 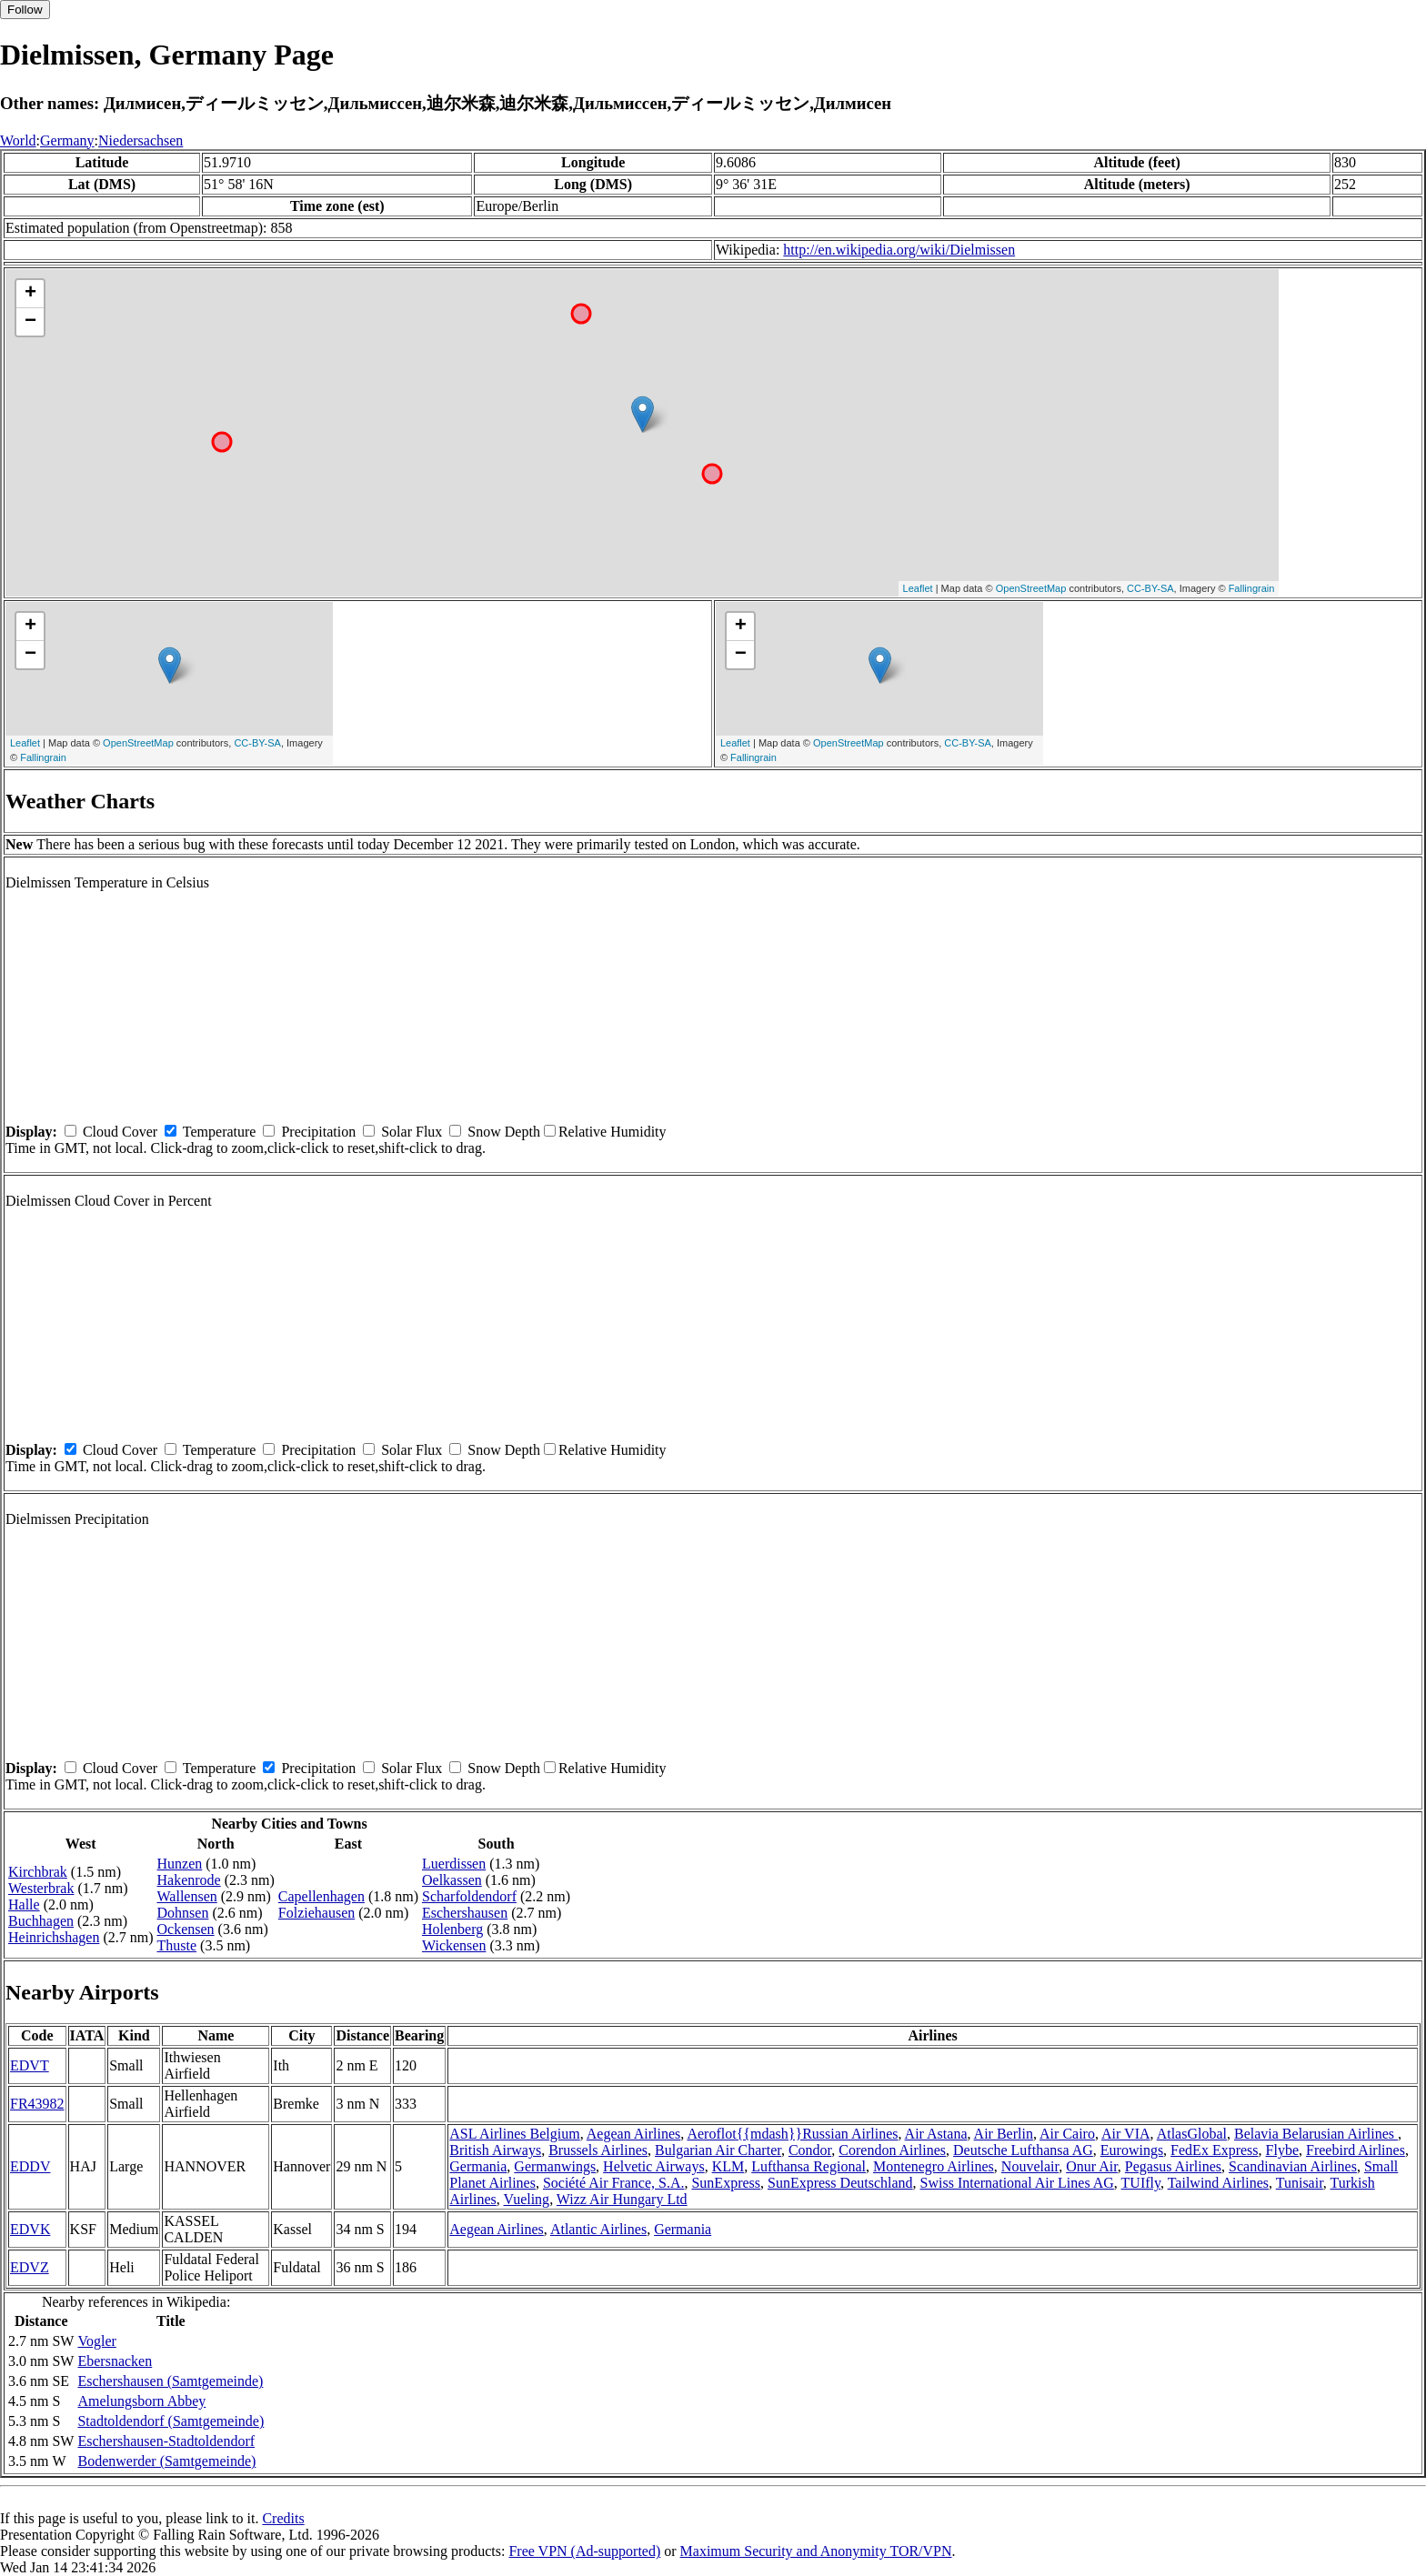 What do you see at coordinates (1023, 2150) in the screenshot?
I see `Deutsche Lufthansa AG` at bounding box center [1023, 2150].